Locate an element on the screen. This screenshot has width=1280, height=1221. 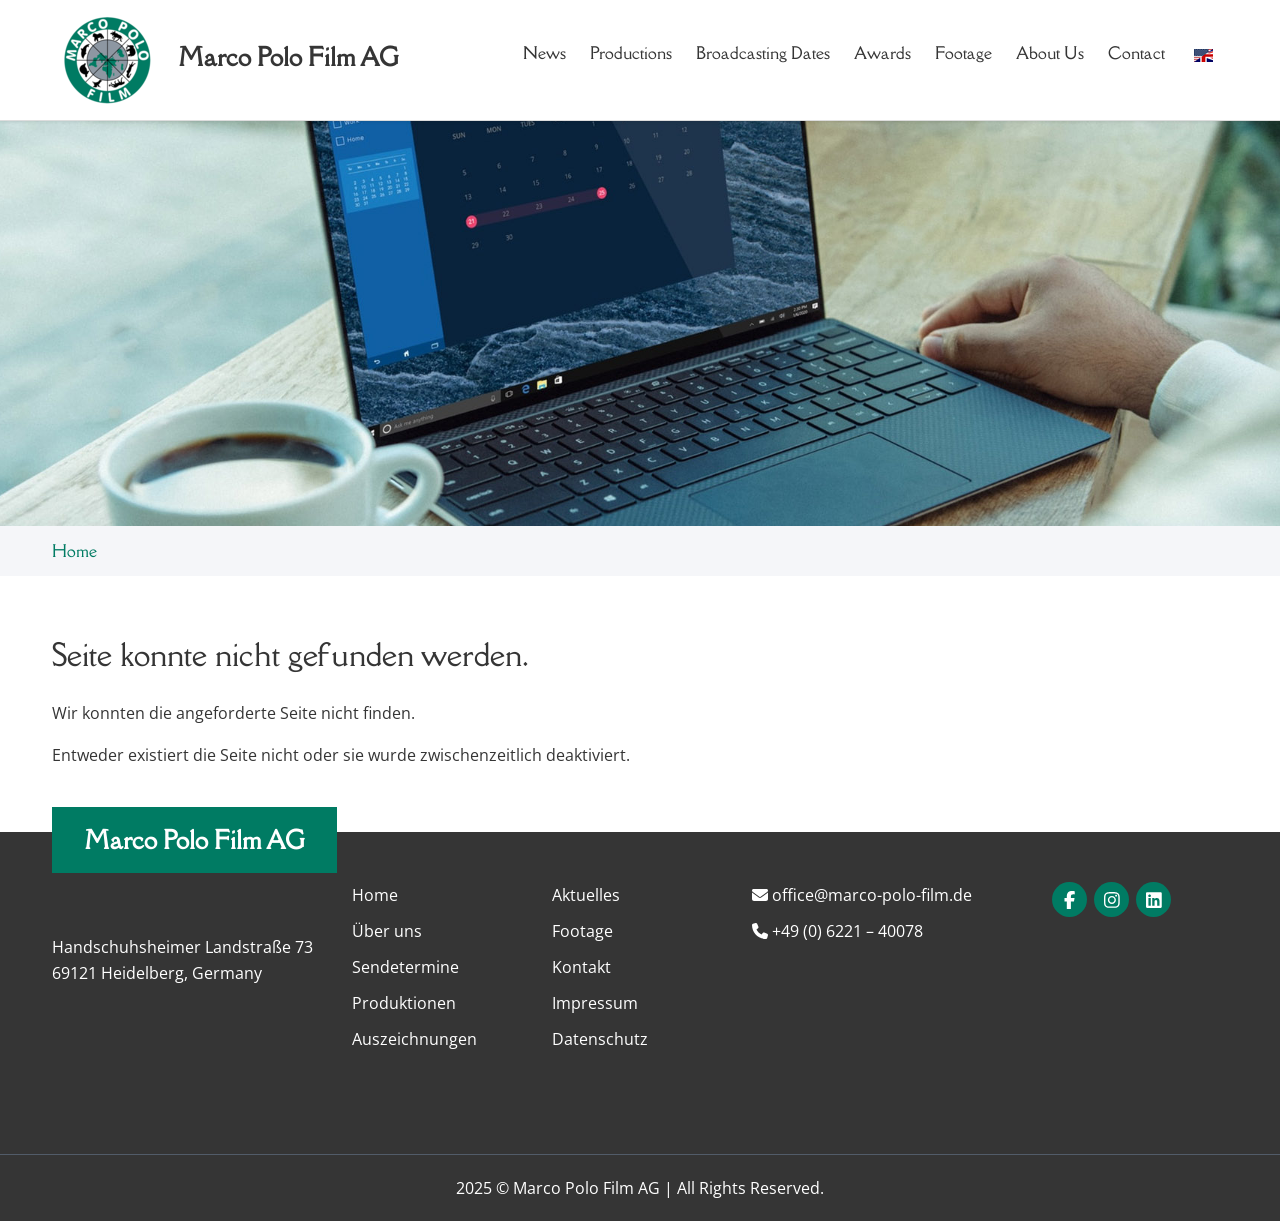
Datenschutz is located at coordinates (600, 1039).